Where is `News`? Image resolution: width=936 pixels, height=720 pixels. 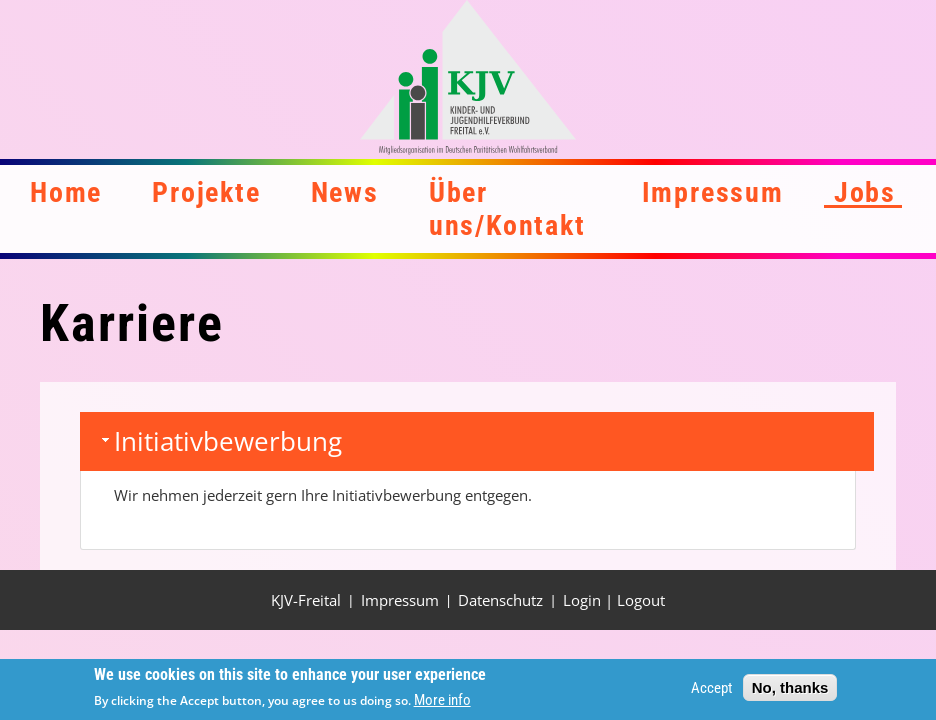
News is located at coordinates (345, 192).